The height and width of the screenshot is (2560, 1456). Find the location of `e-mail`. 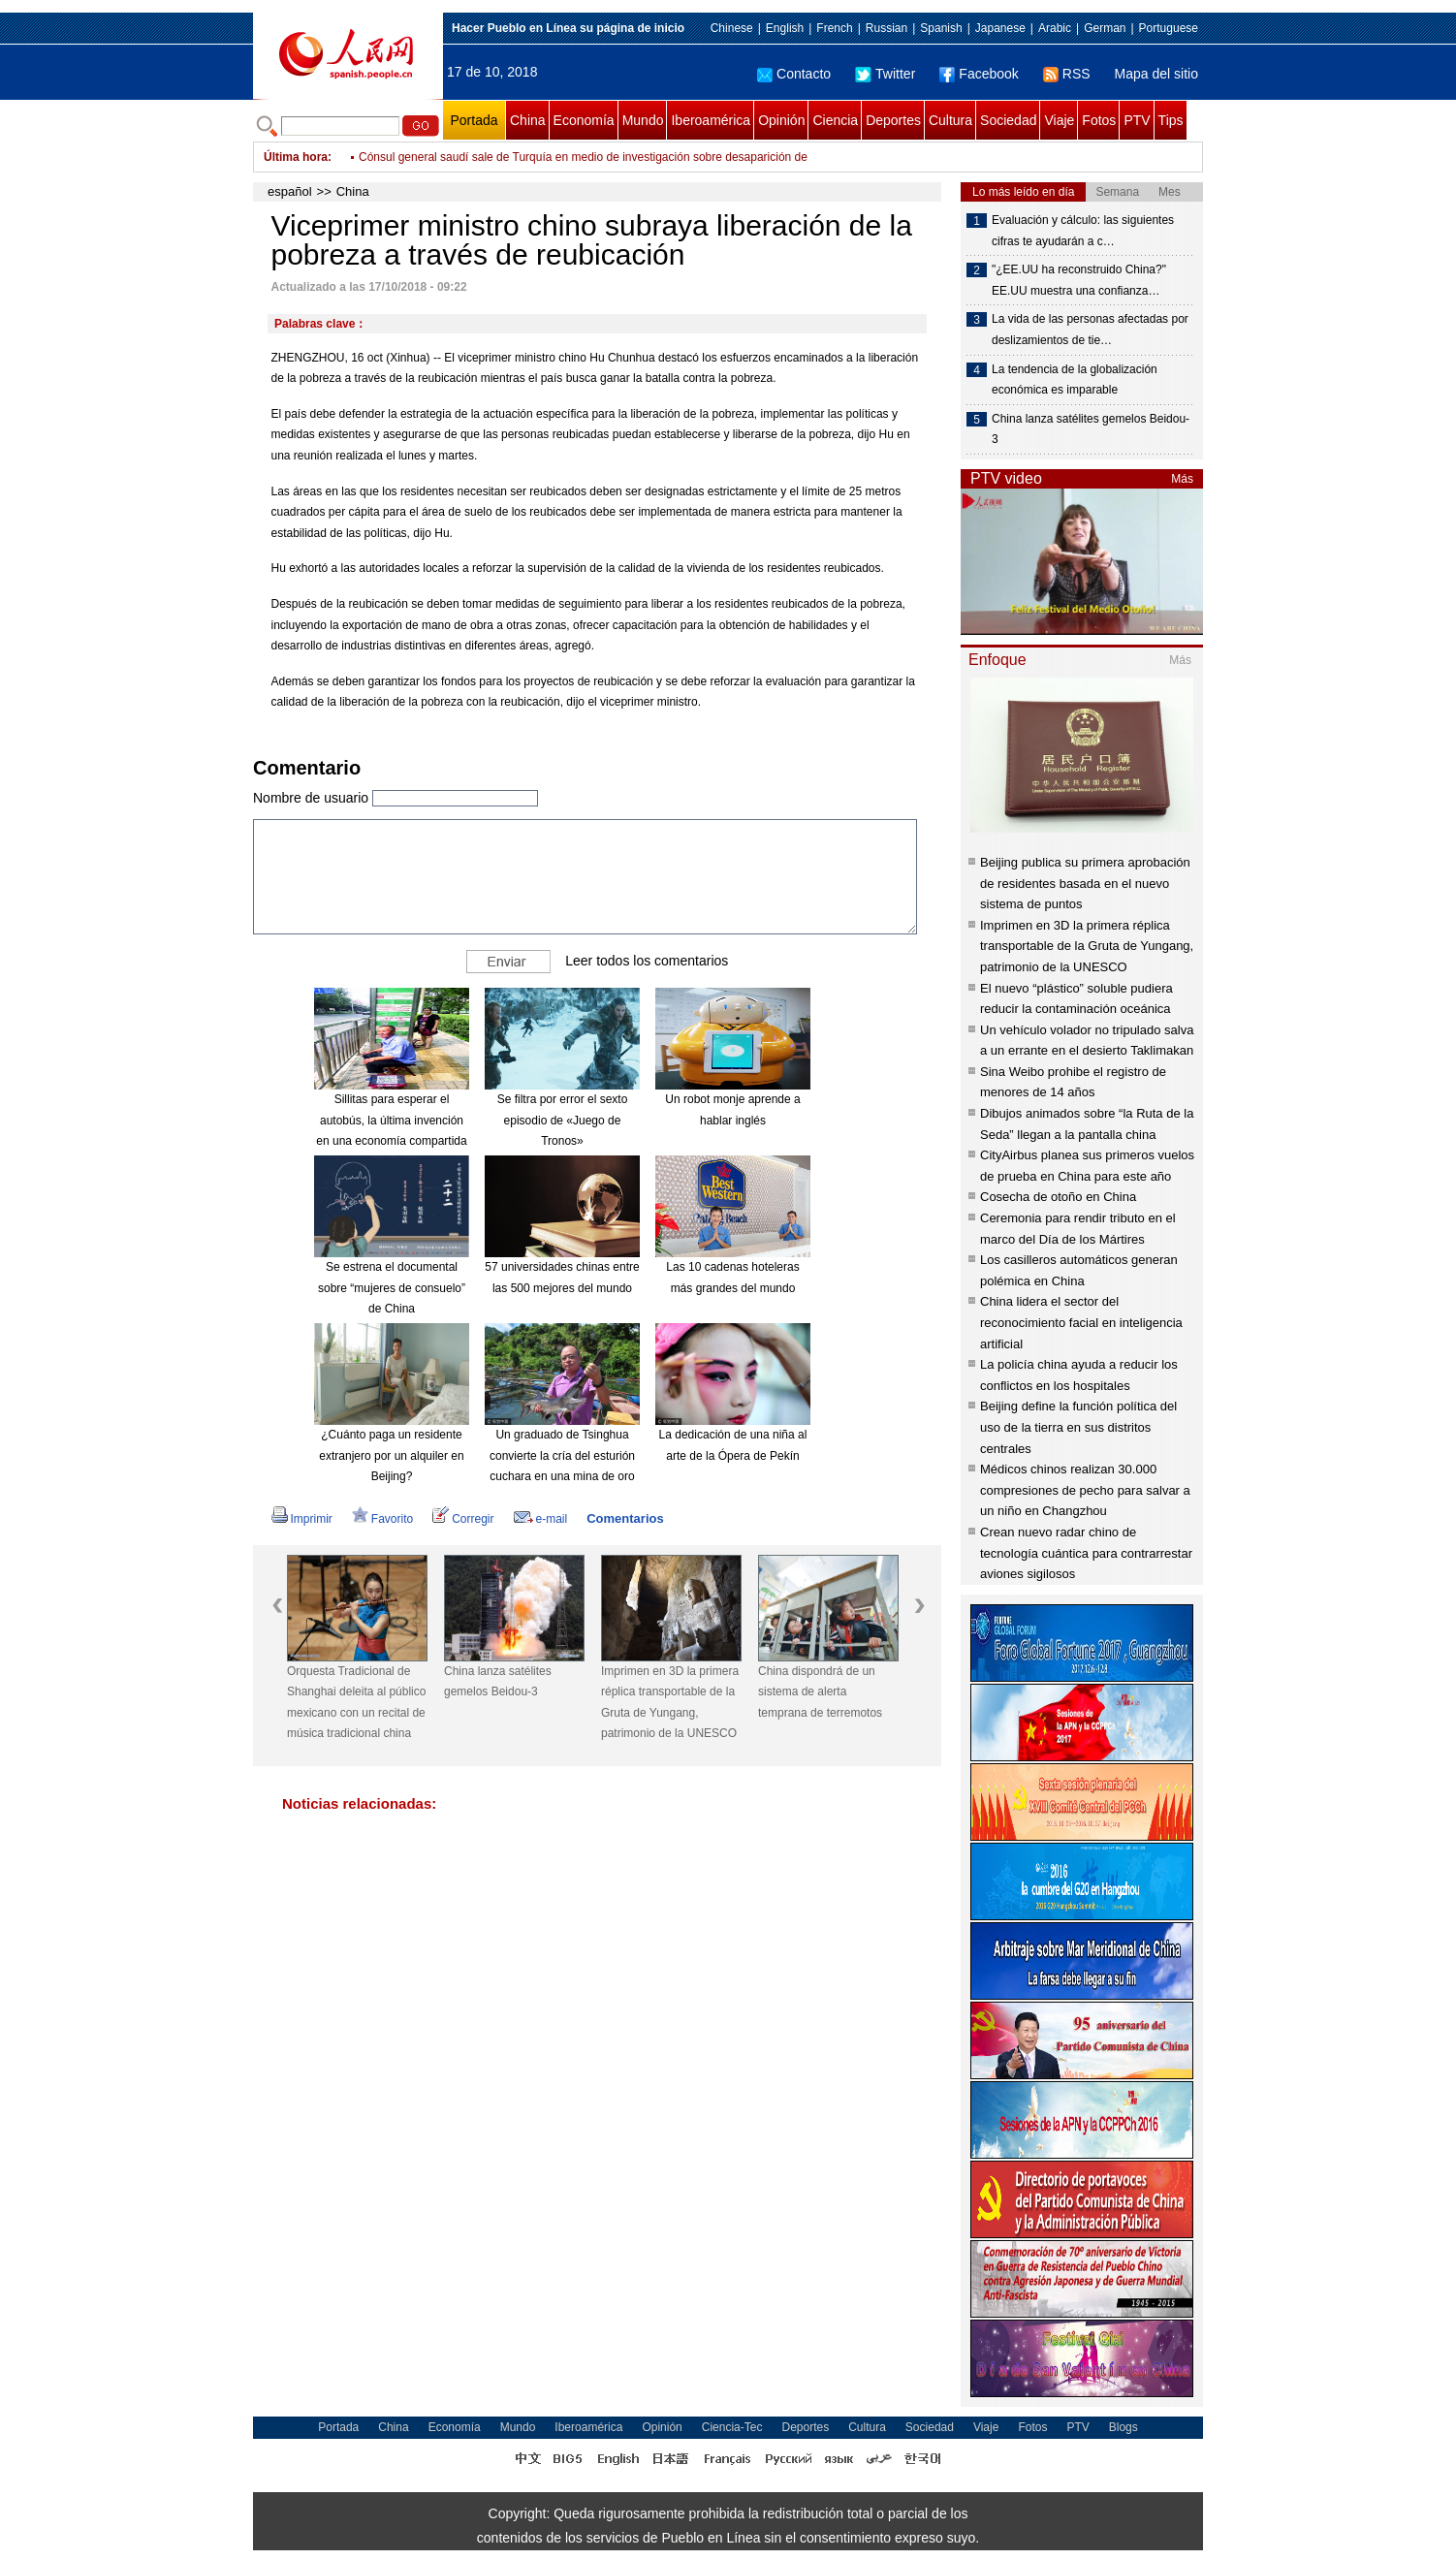

e-mail is located at coordinates (541, 1519).